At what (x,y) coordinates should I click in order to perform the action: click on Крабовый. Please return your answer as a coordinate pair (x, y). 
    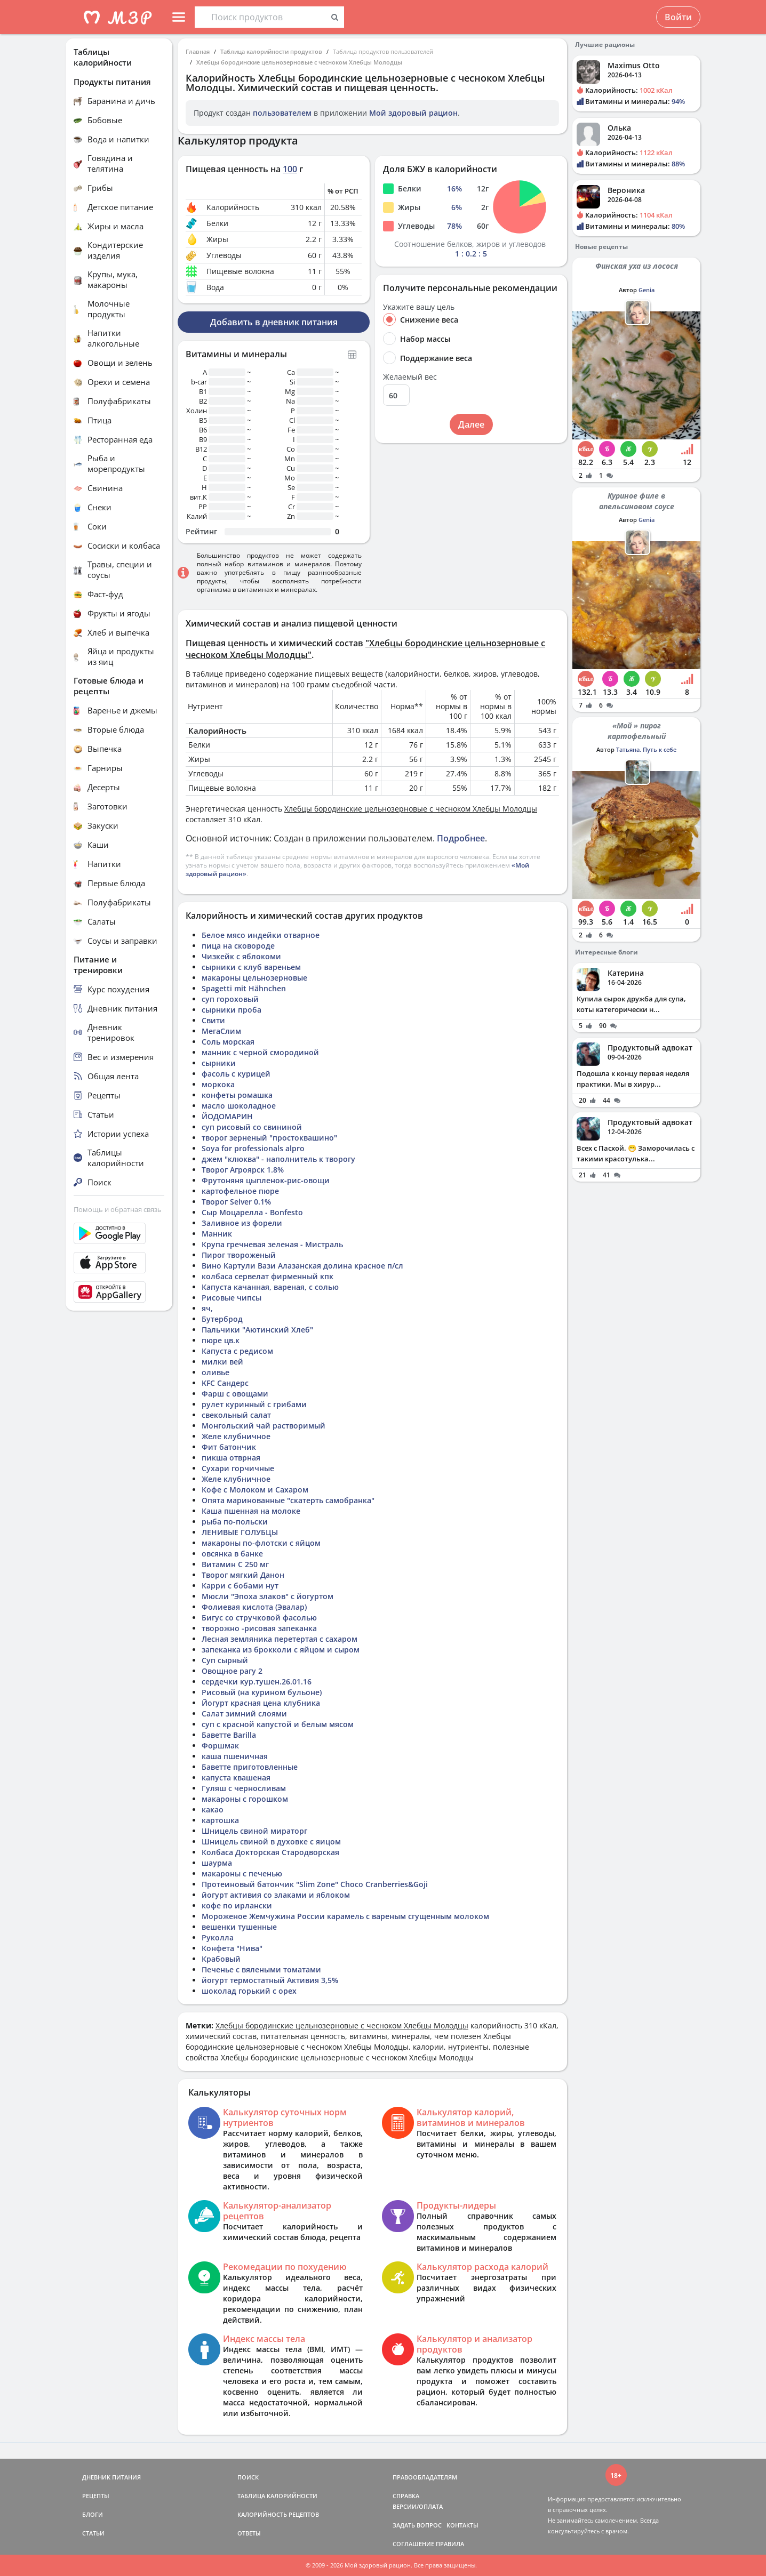
    Looking at the image, I should click on (221, 1959).